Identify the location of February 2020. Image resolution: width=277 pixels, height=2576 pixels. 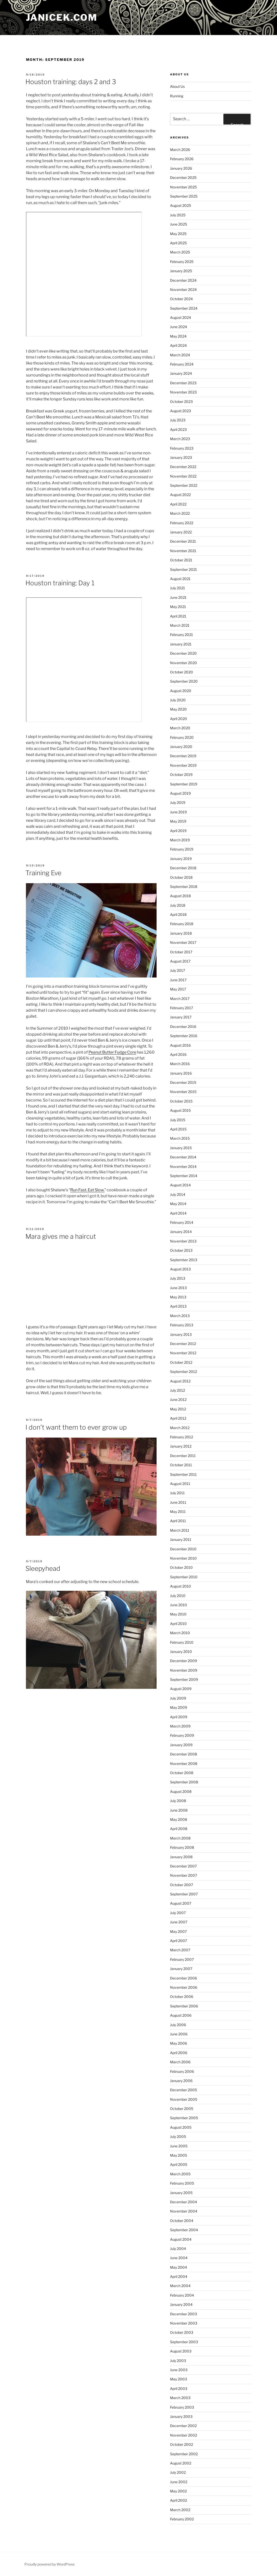
(182, 737).